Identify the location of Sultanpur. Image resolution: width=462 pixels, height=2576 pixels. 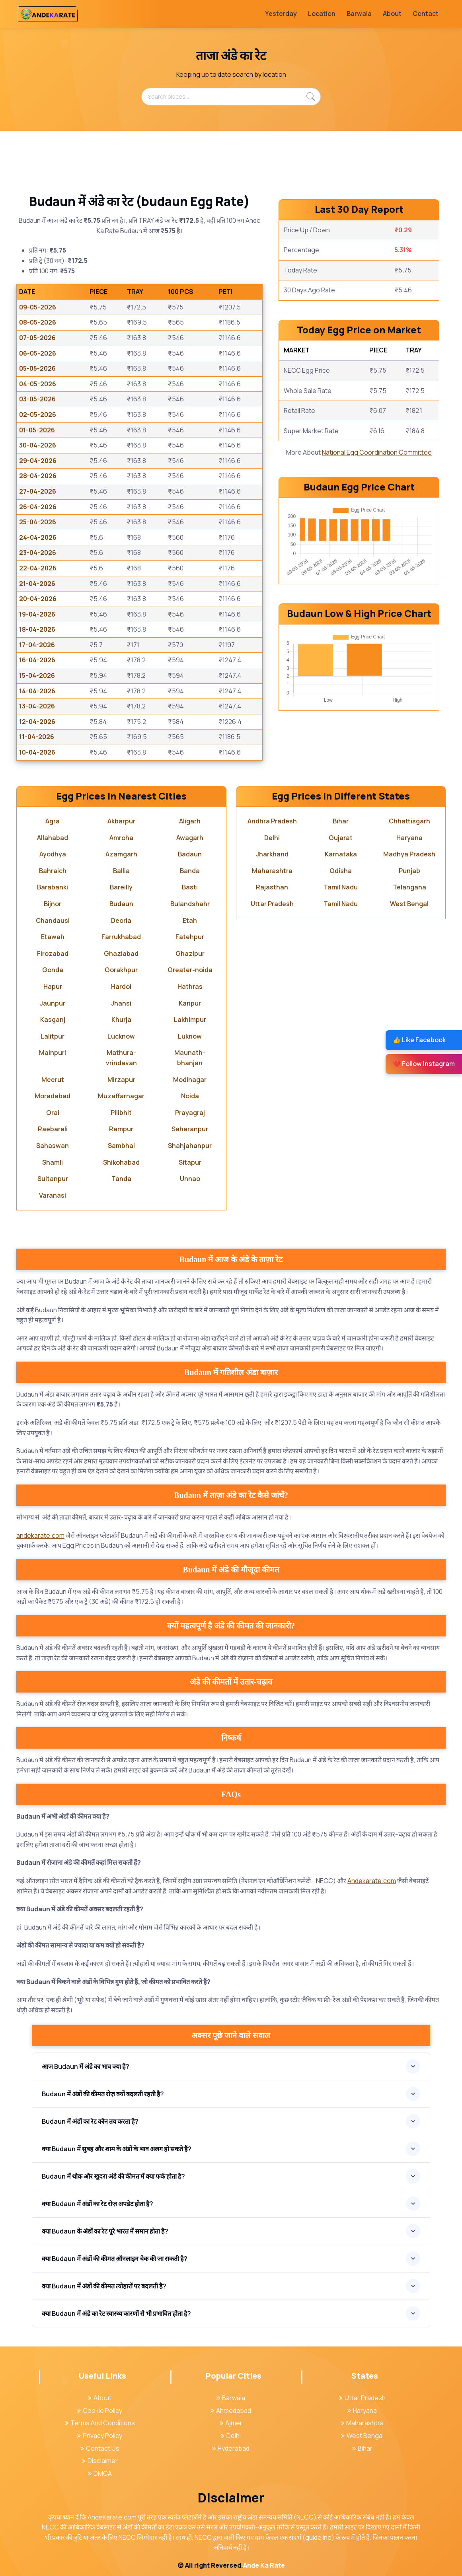
(52, 1178).